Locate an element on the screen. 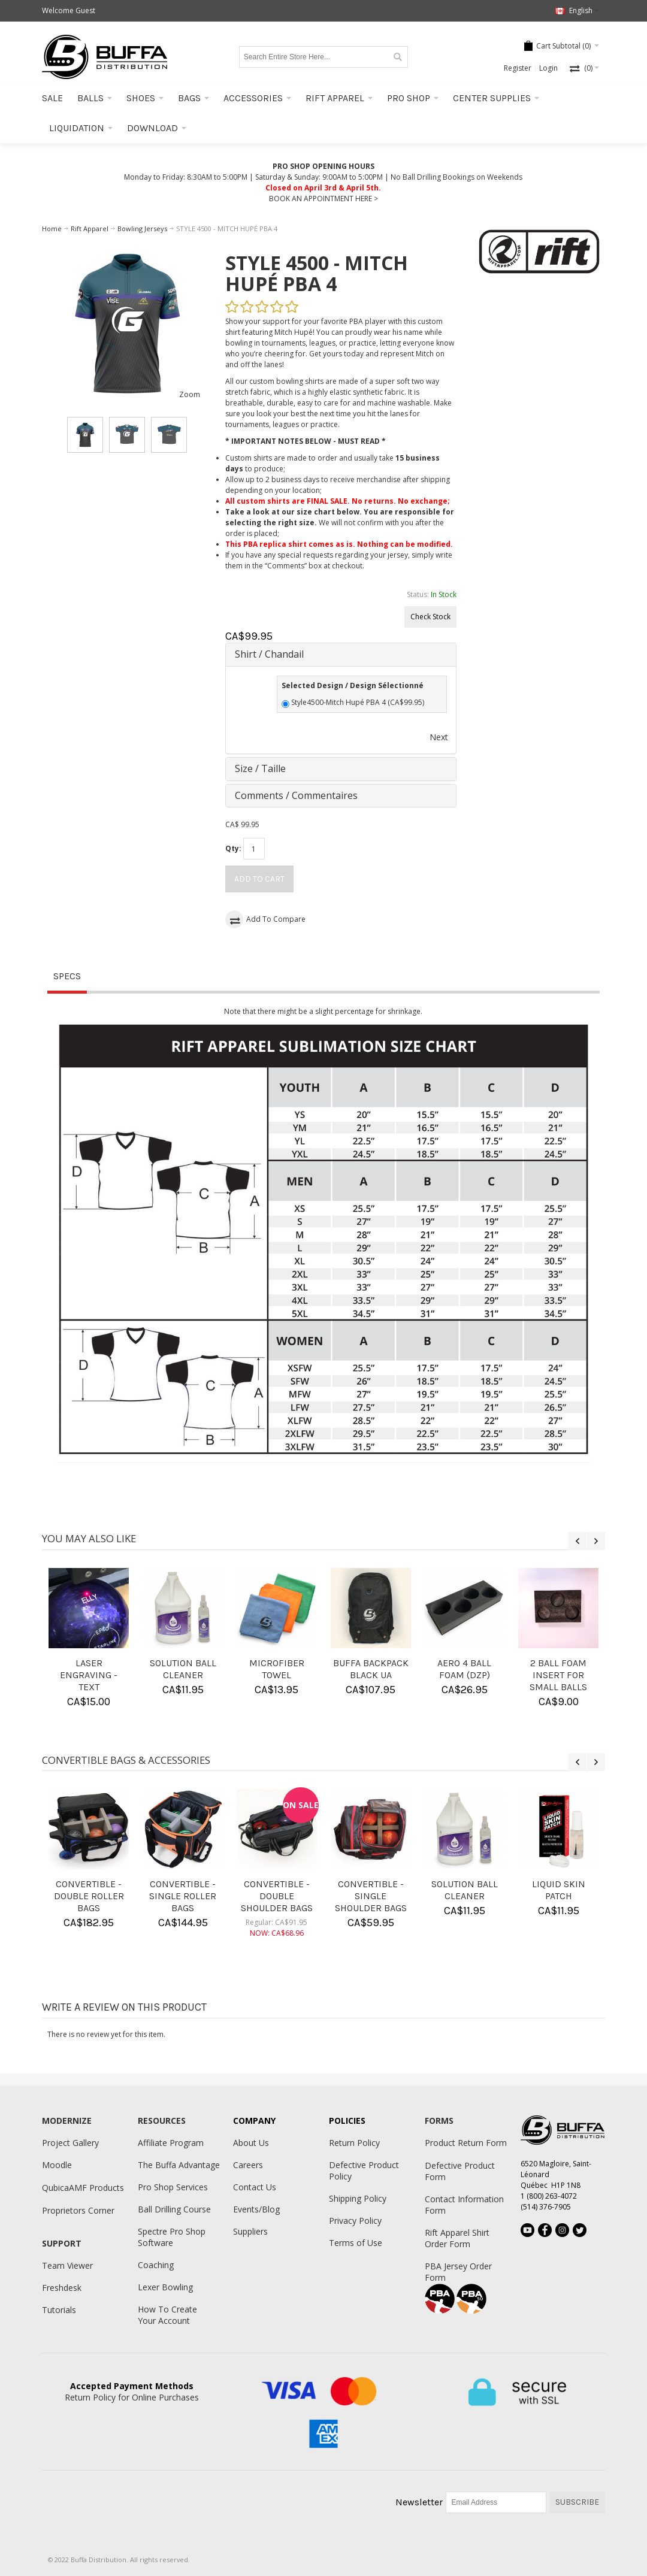 Image resolution: width=647 pixels, height=2576 pixels. Events/Blog is located at coordinates (256, 2209).